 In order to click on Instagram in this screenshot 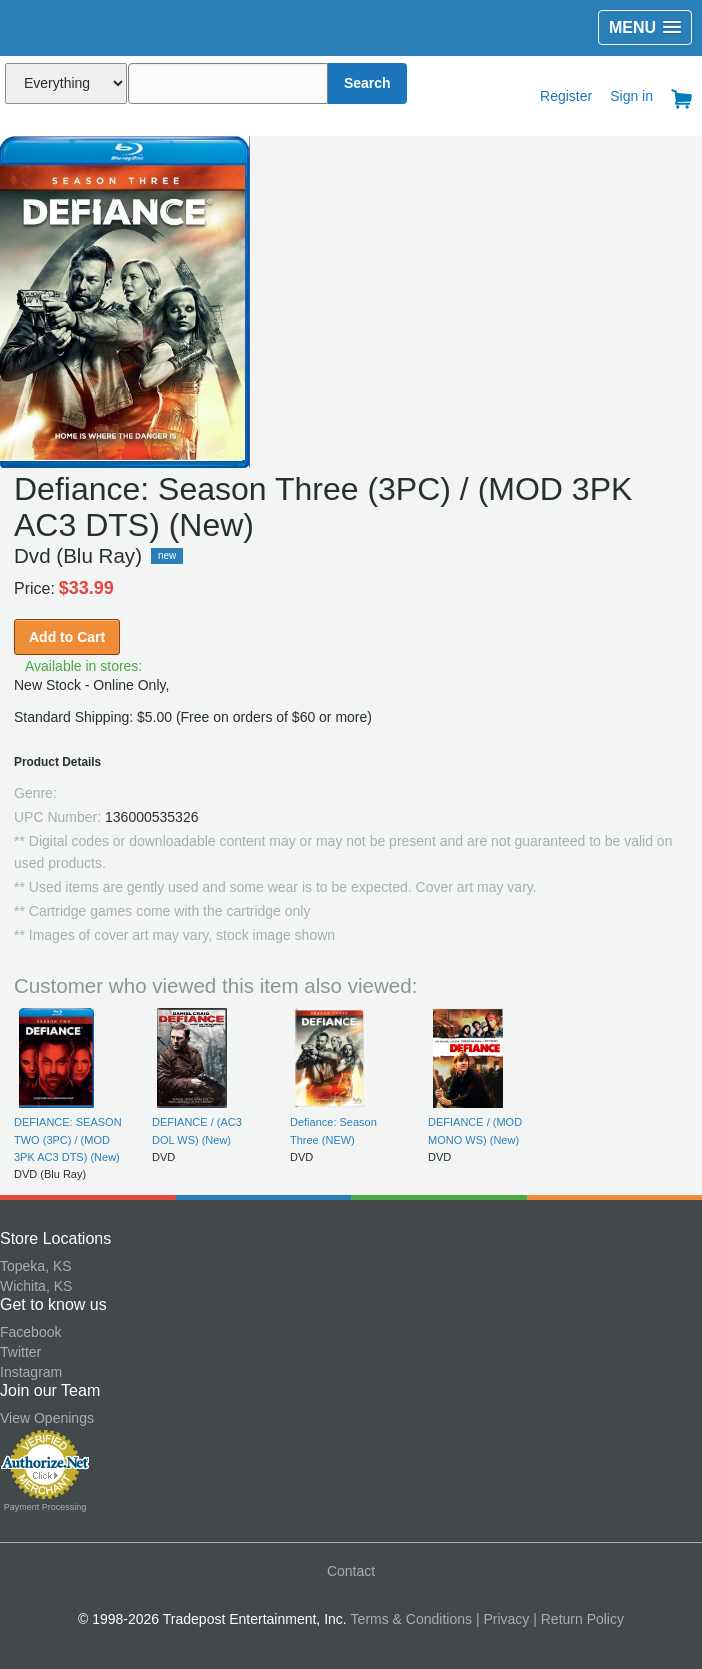, I will do `click(31, 1372)`.